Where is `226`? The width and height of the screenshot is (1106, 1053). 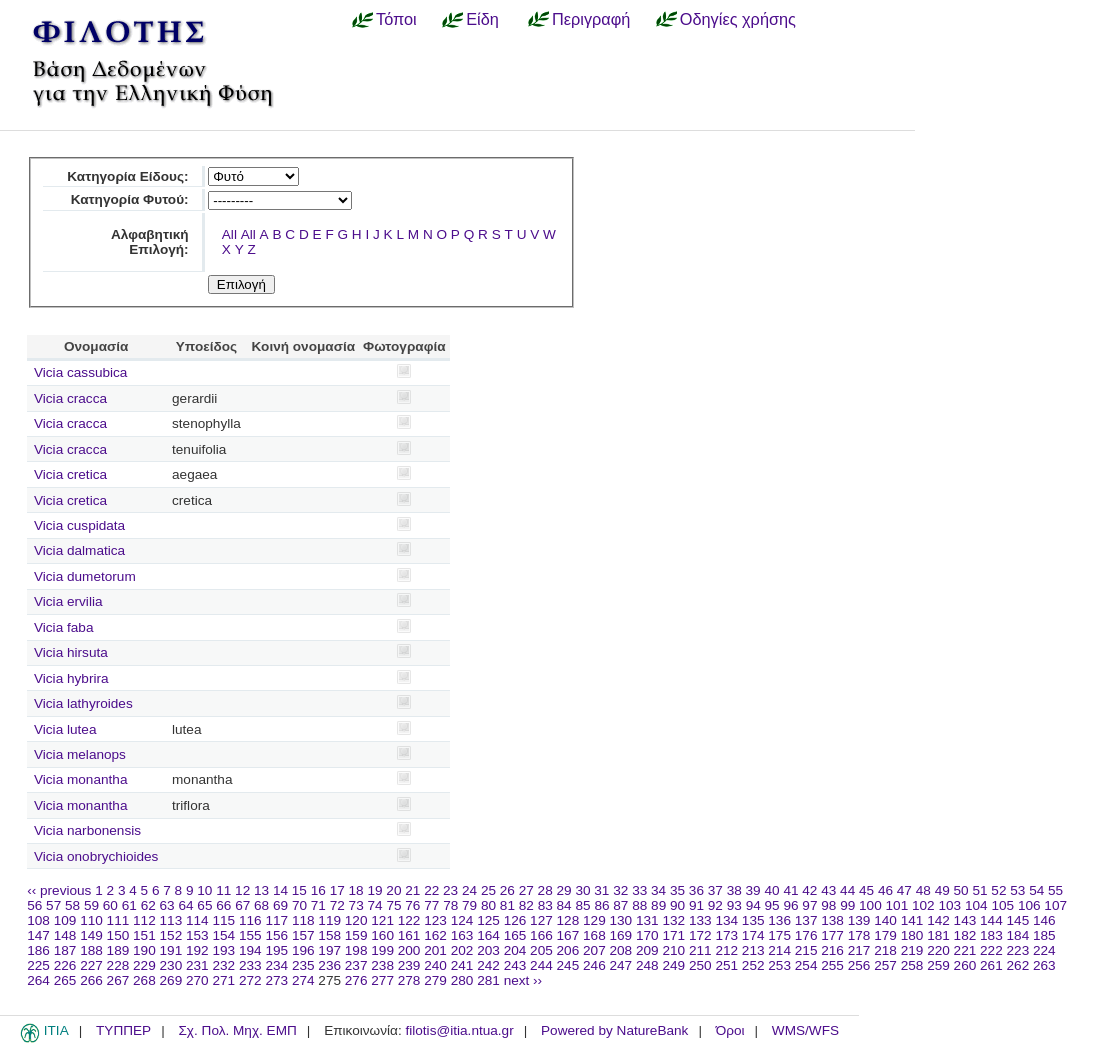
226 is located at coordinates (65, 965).